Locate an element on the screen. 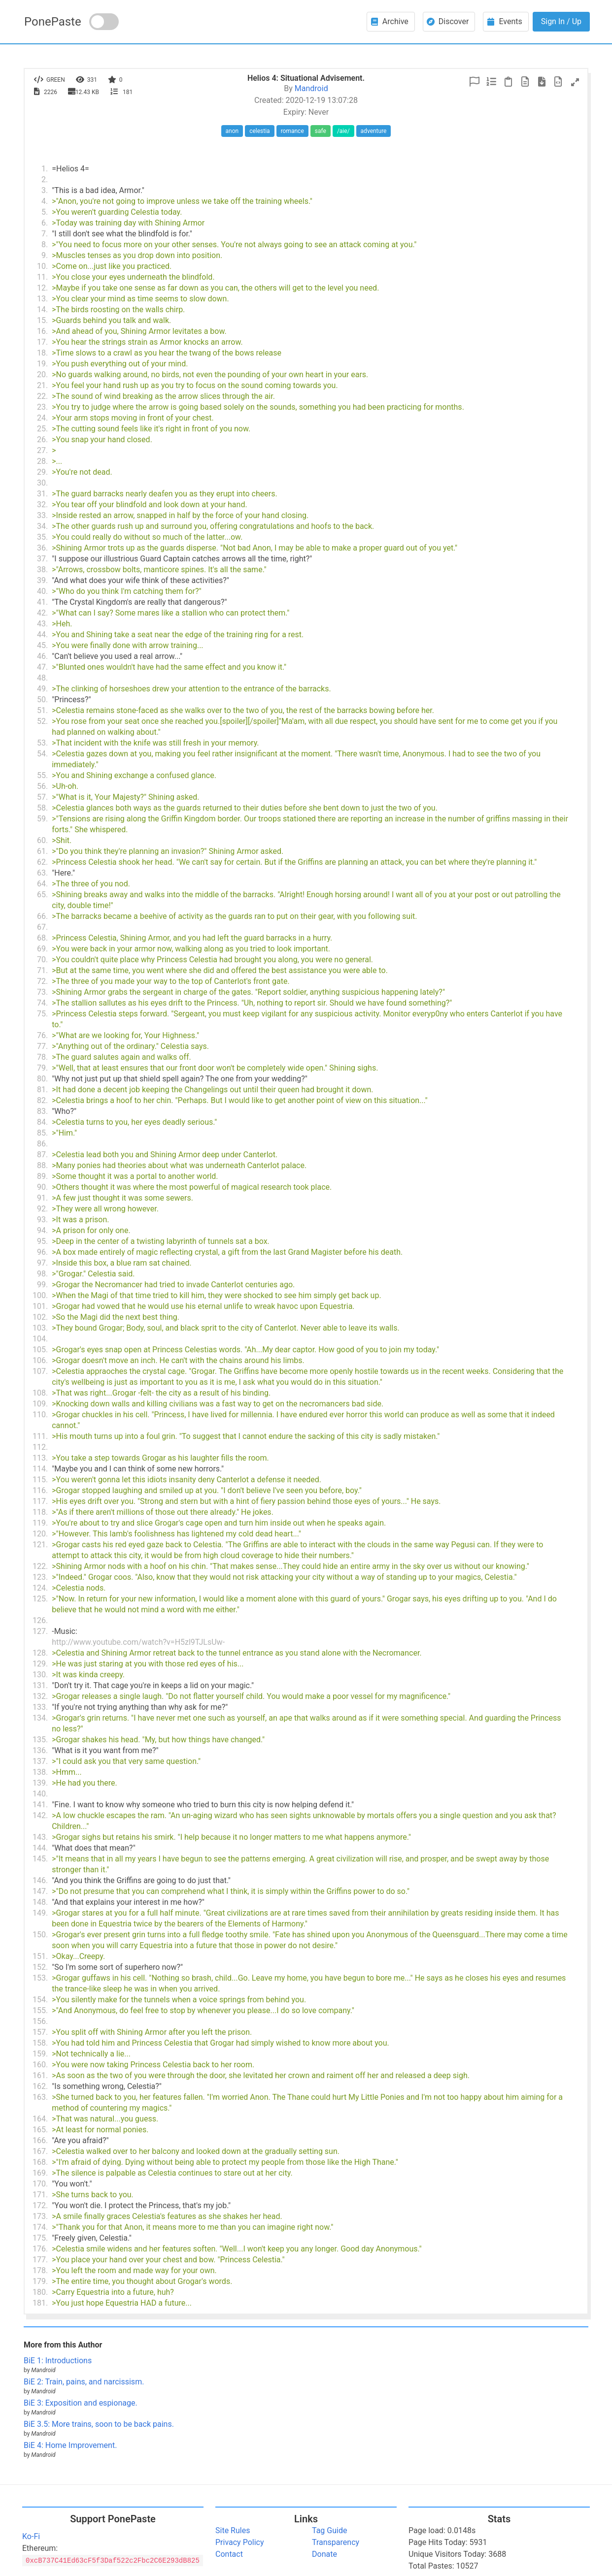 The image size is (612, 2576). 152. is located at coordinates (40, 1967).